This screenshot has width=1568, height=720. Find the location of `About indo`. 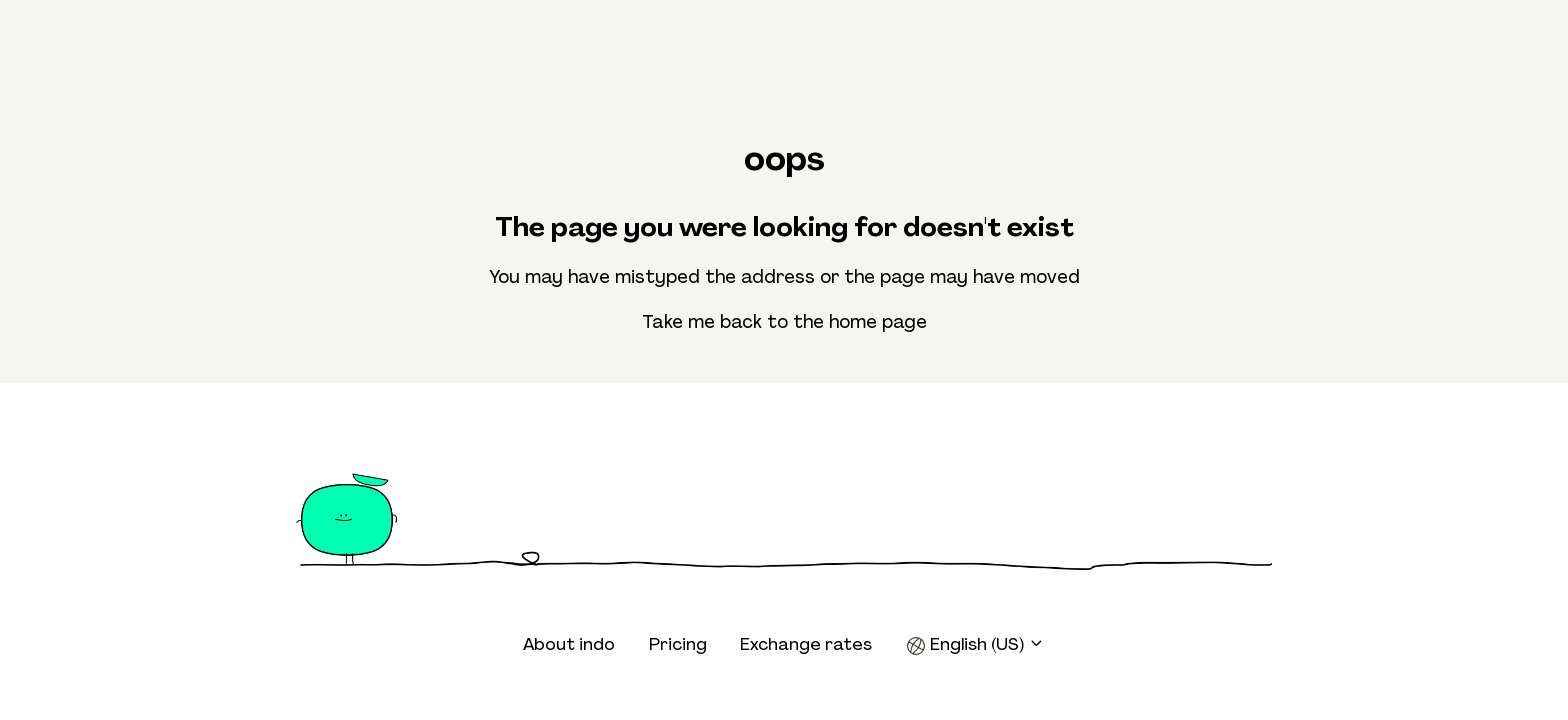

About indo is located at coordinates (569, 644).